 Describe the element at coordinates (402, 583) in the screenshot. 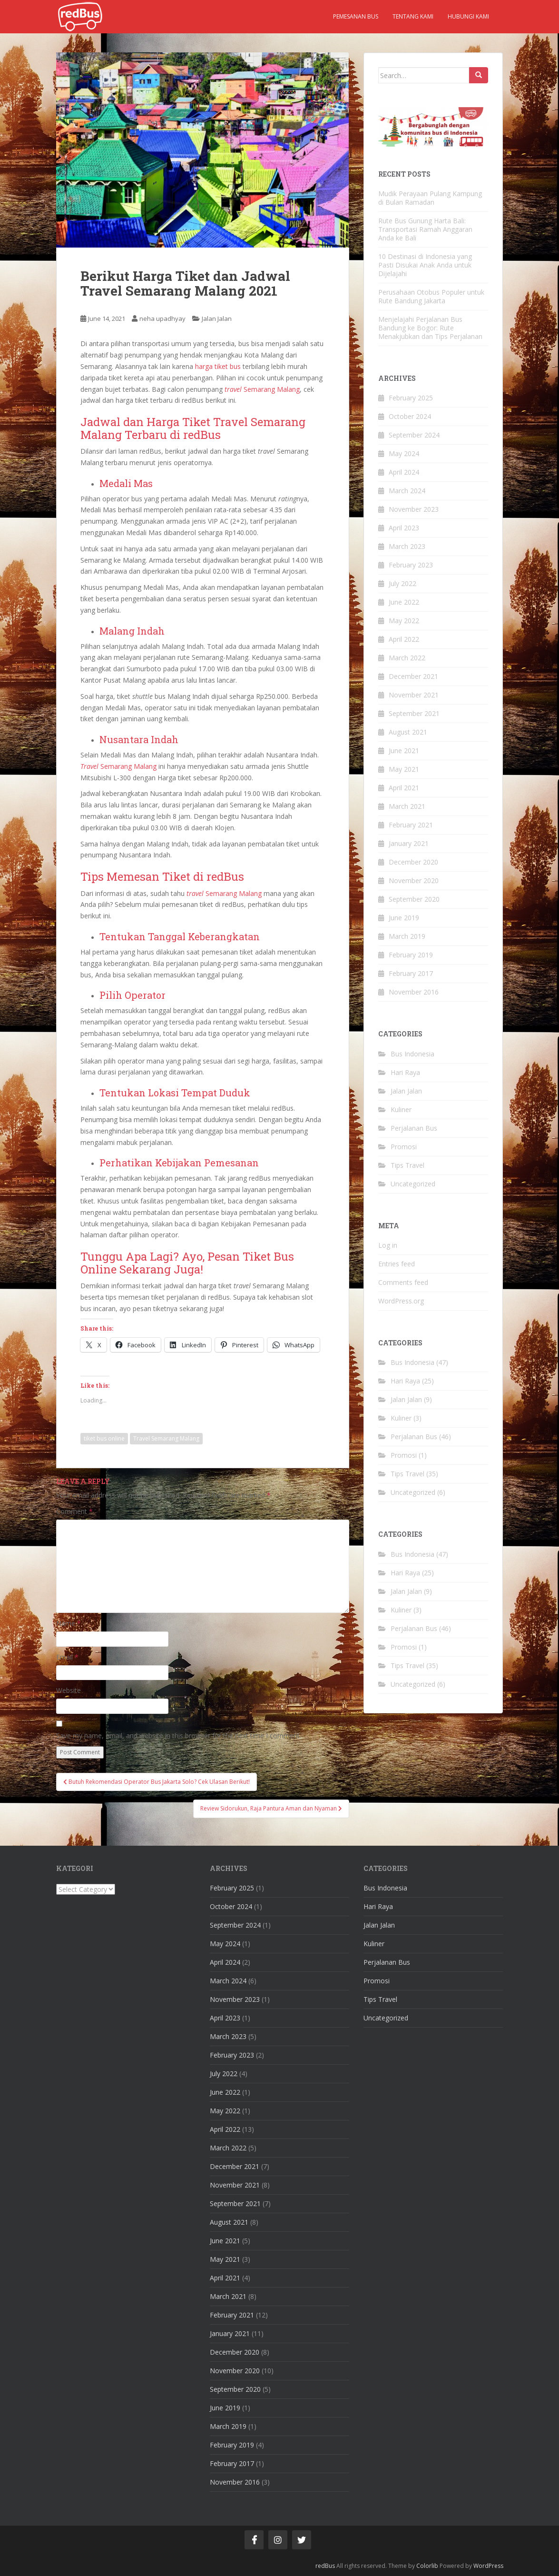

I see `July 2022` at that location.